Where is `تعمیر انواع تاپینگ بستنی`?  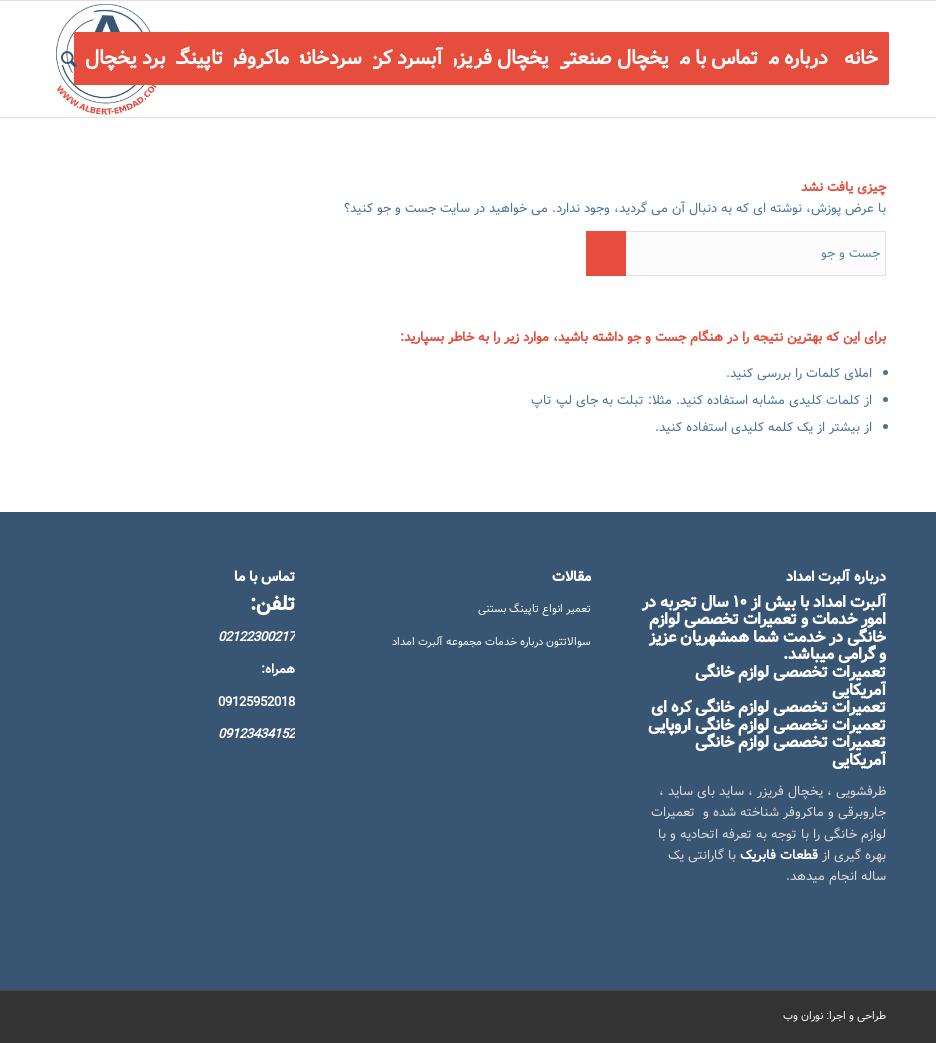 تعمیر انواع تاپینگ بستنی is located at coordinates (534, 609).